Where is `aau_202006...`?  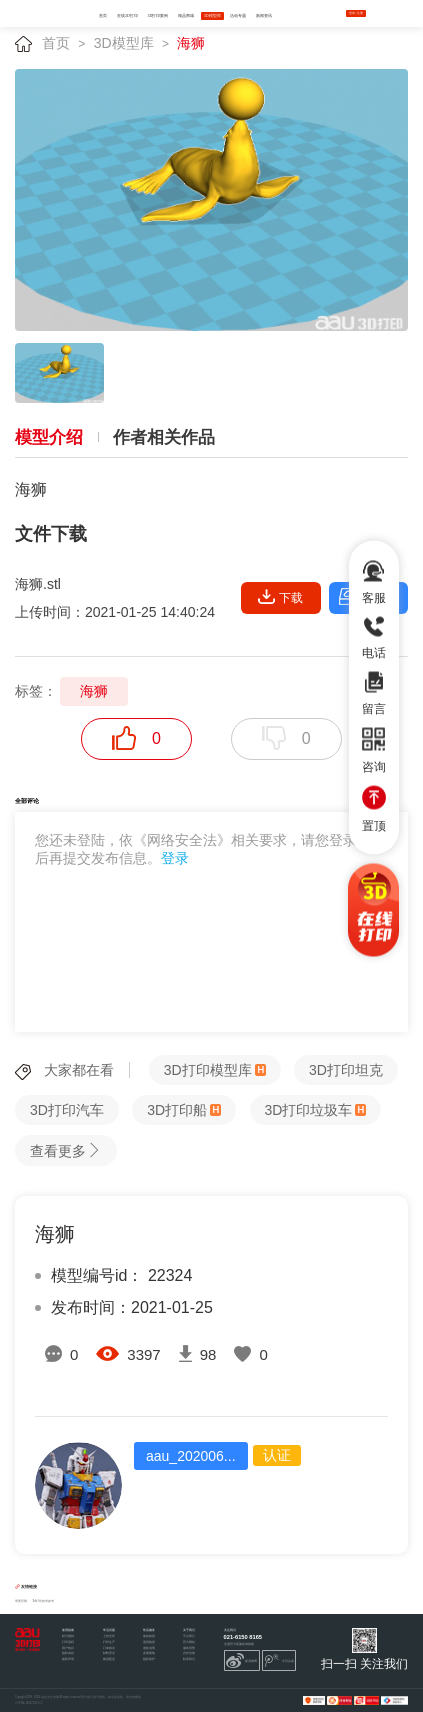
aau_202006... is located at coordinates (191, 1456).